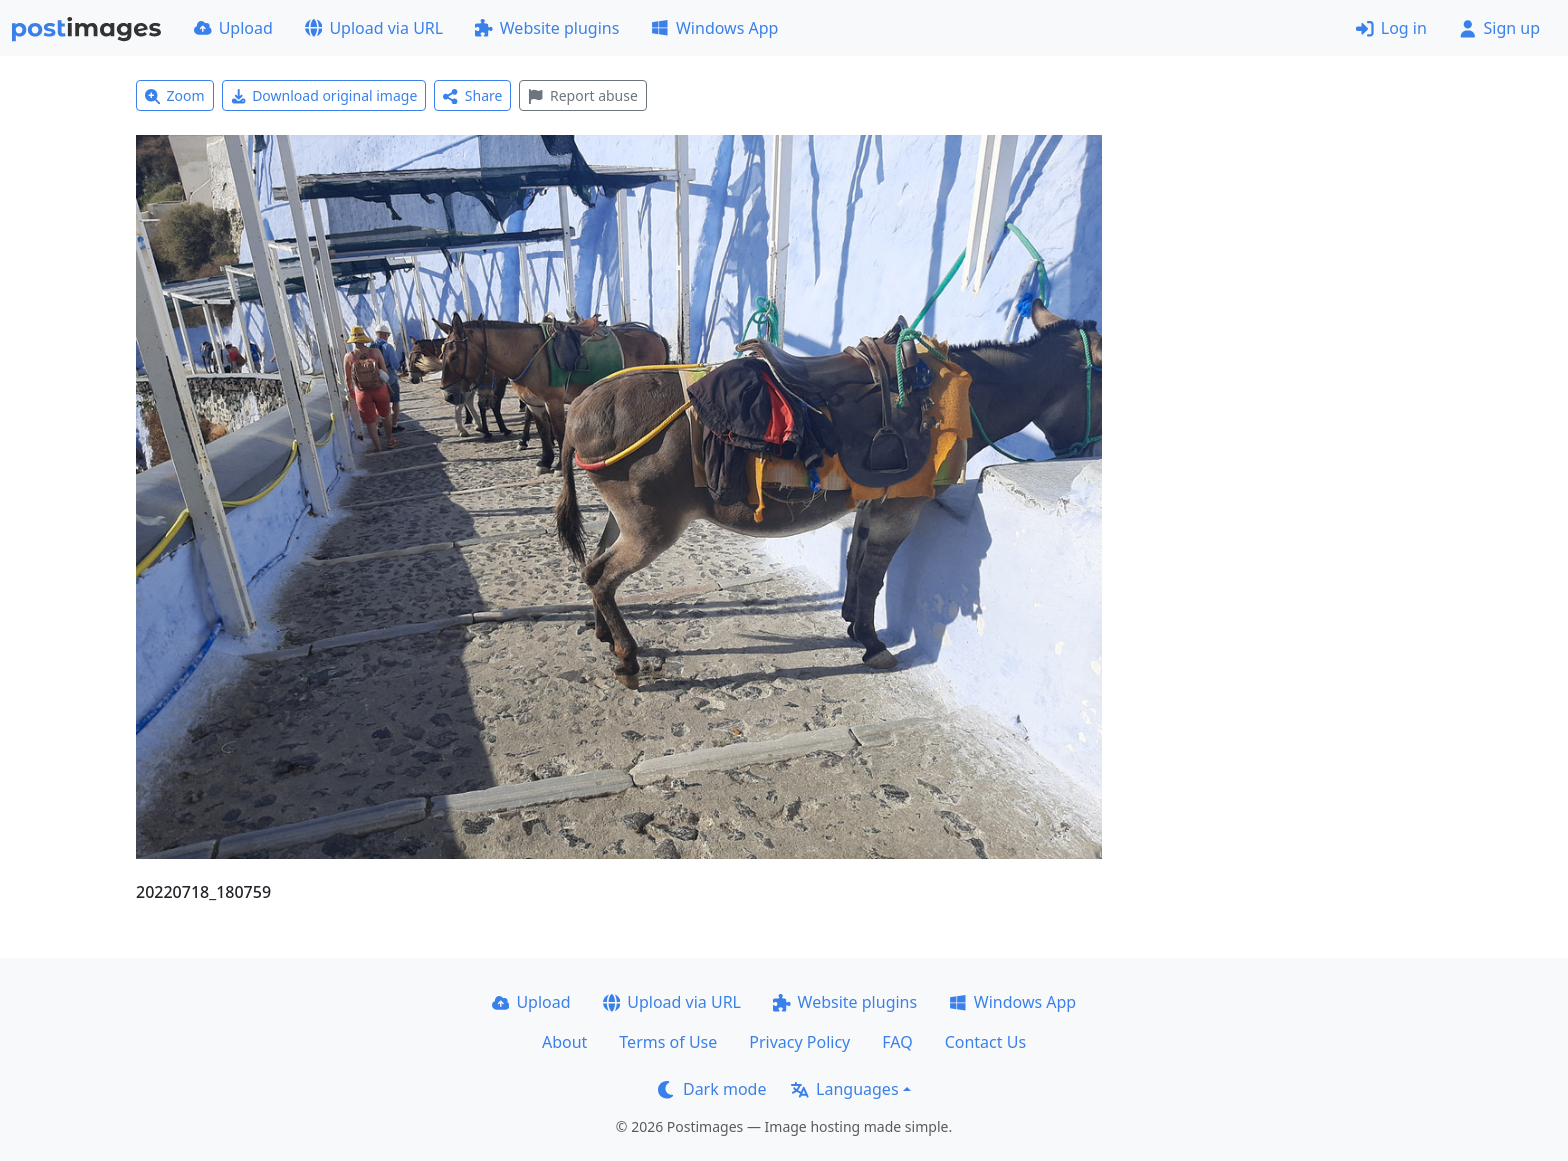 The image size is (1568, 1161). I want to click on Website plugins, so click(547, 28).